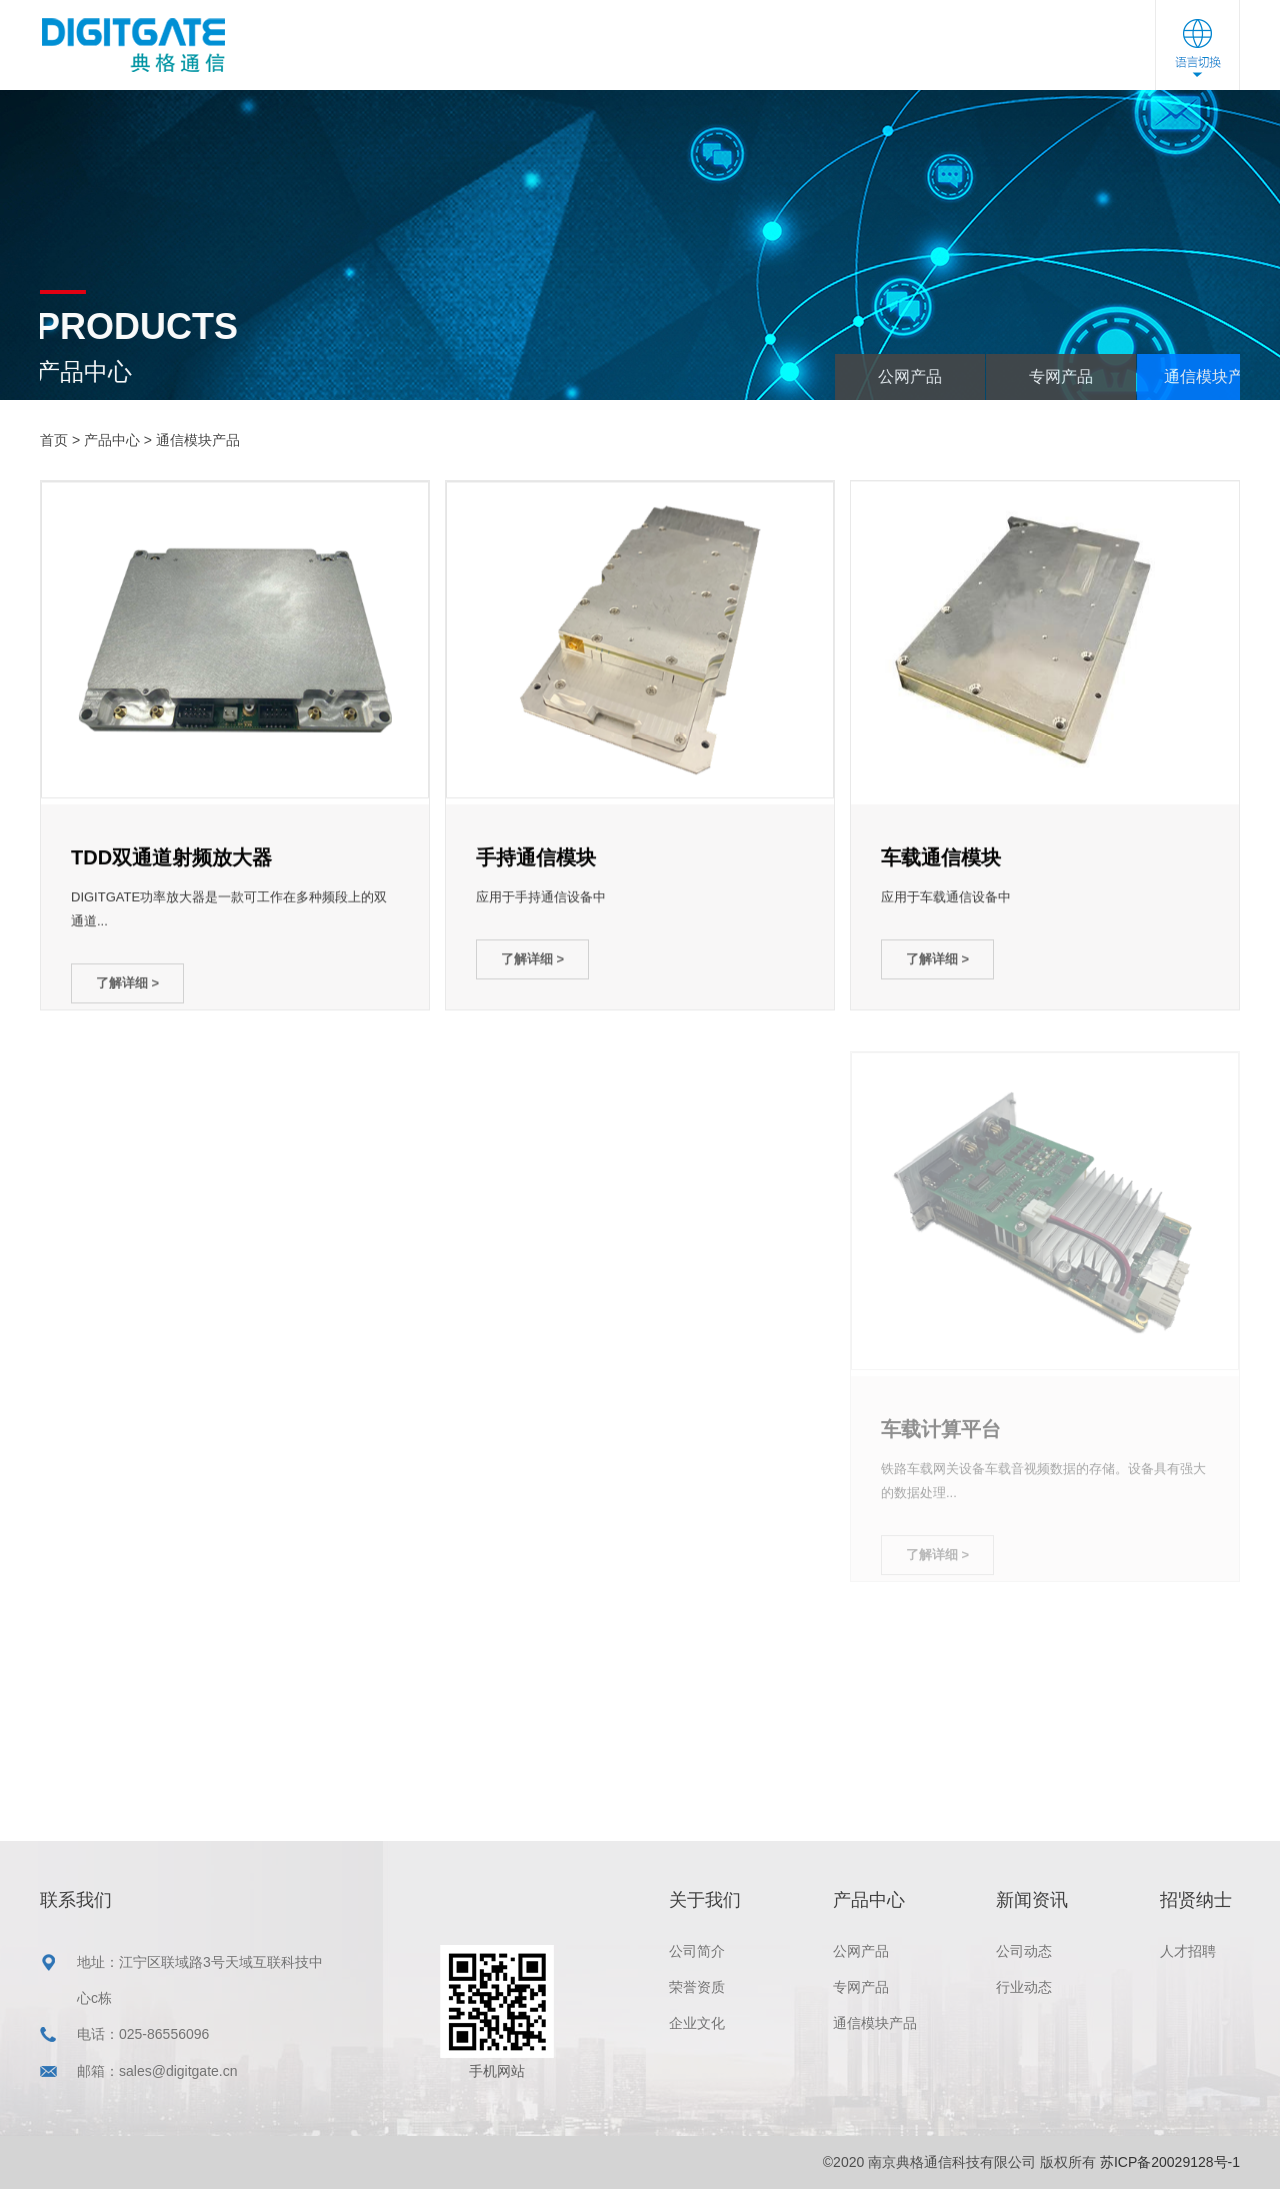 The height and width of the screenshot is (2189, 1280). I want to click on 公司简介, so click(697, 1951).